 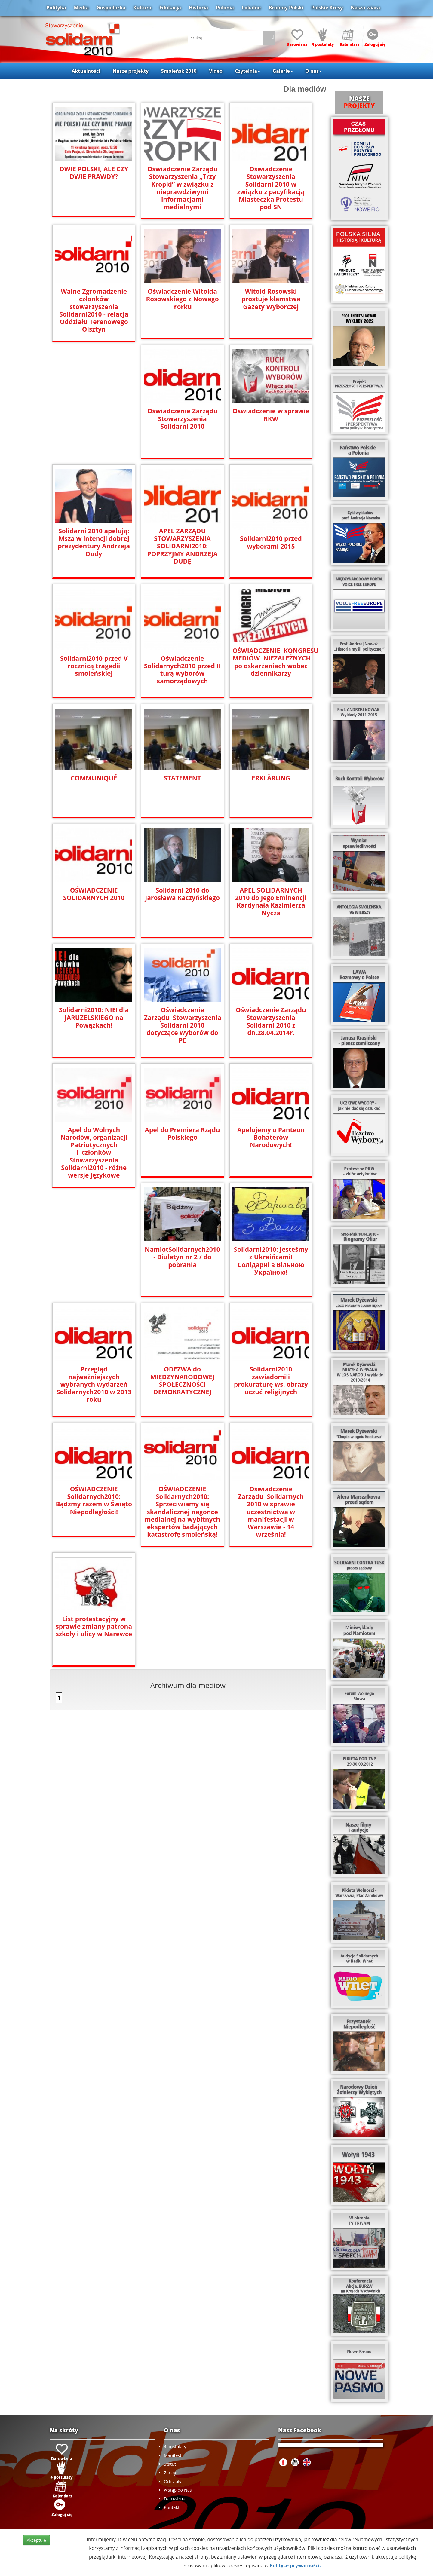 What do you see at coordinates (94, 1152) in the screenshot?
I see `Apel do Wolnych Narodów, organizacji Patriotycznych i członków Stowarzyszenia Solidarni2010 - różne wersje językowe` at bounding box center [94, 1152].